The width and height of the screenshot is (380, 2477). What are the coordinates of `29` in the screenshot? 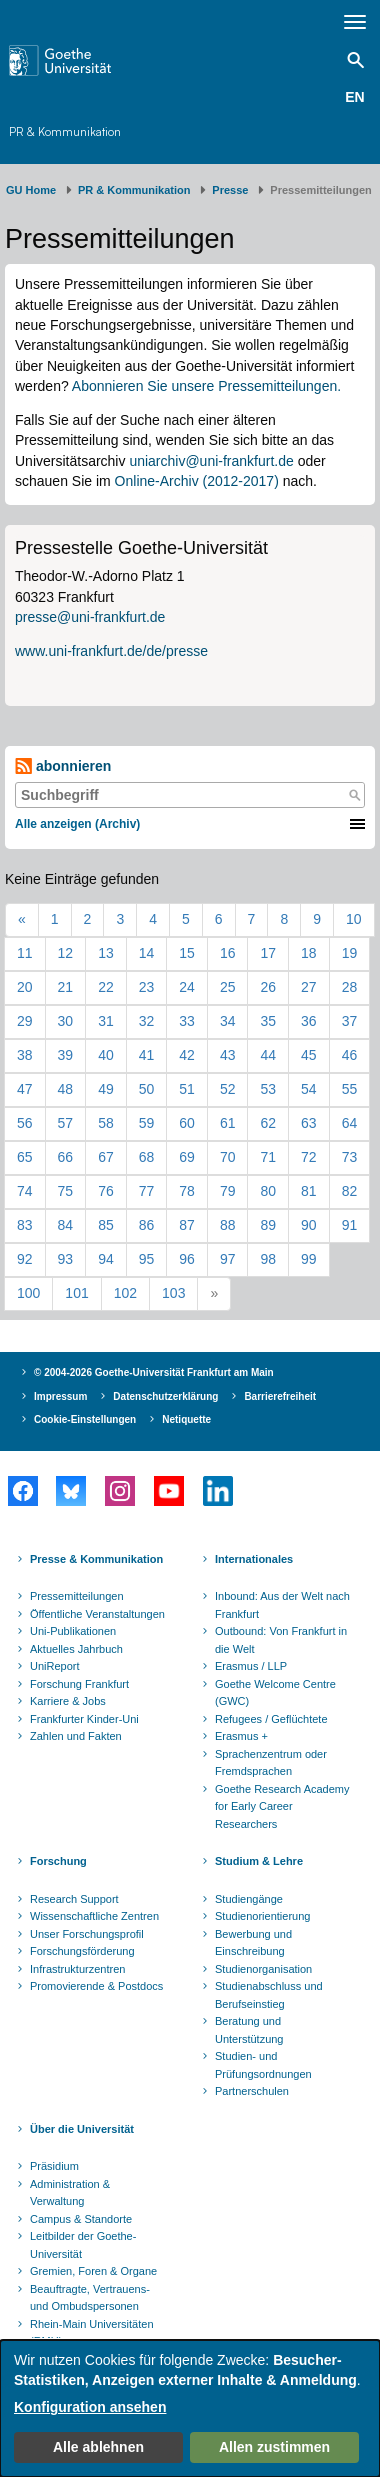 It's located at (25, 1021).